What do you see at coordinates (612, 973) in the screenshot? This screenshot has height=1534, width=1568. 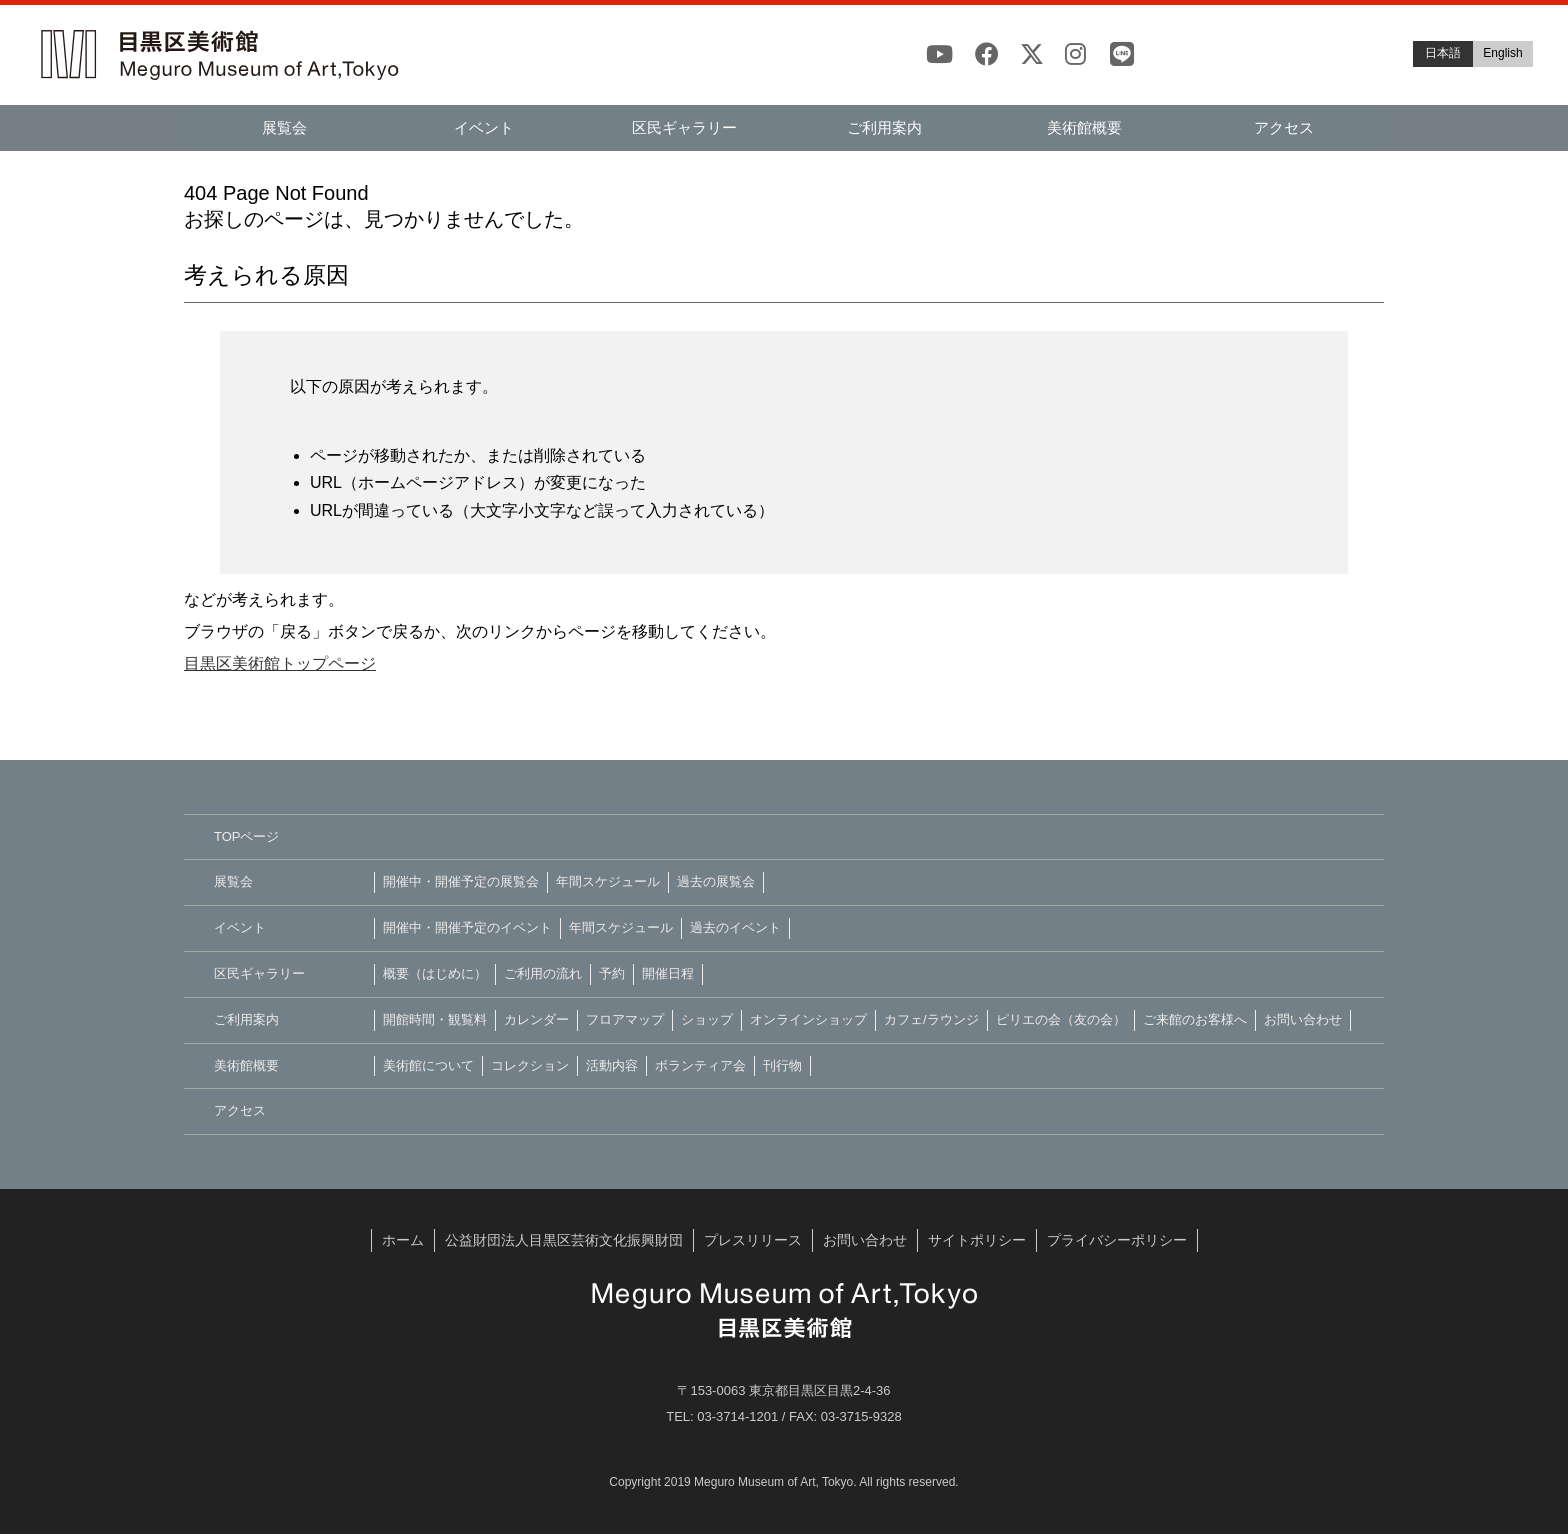 I see `予約` at bounding box center [612, 973].